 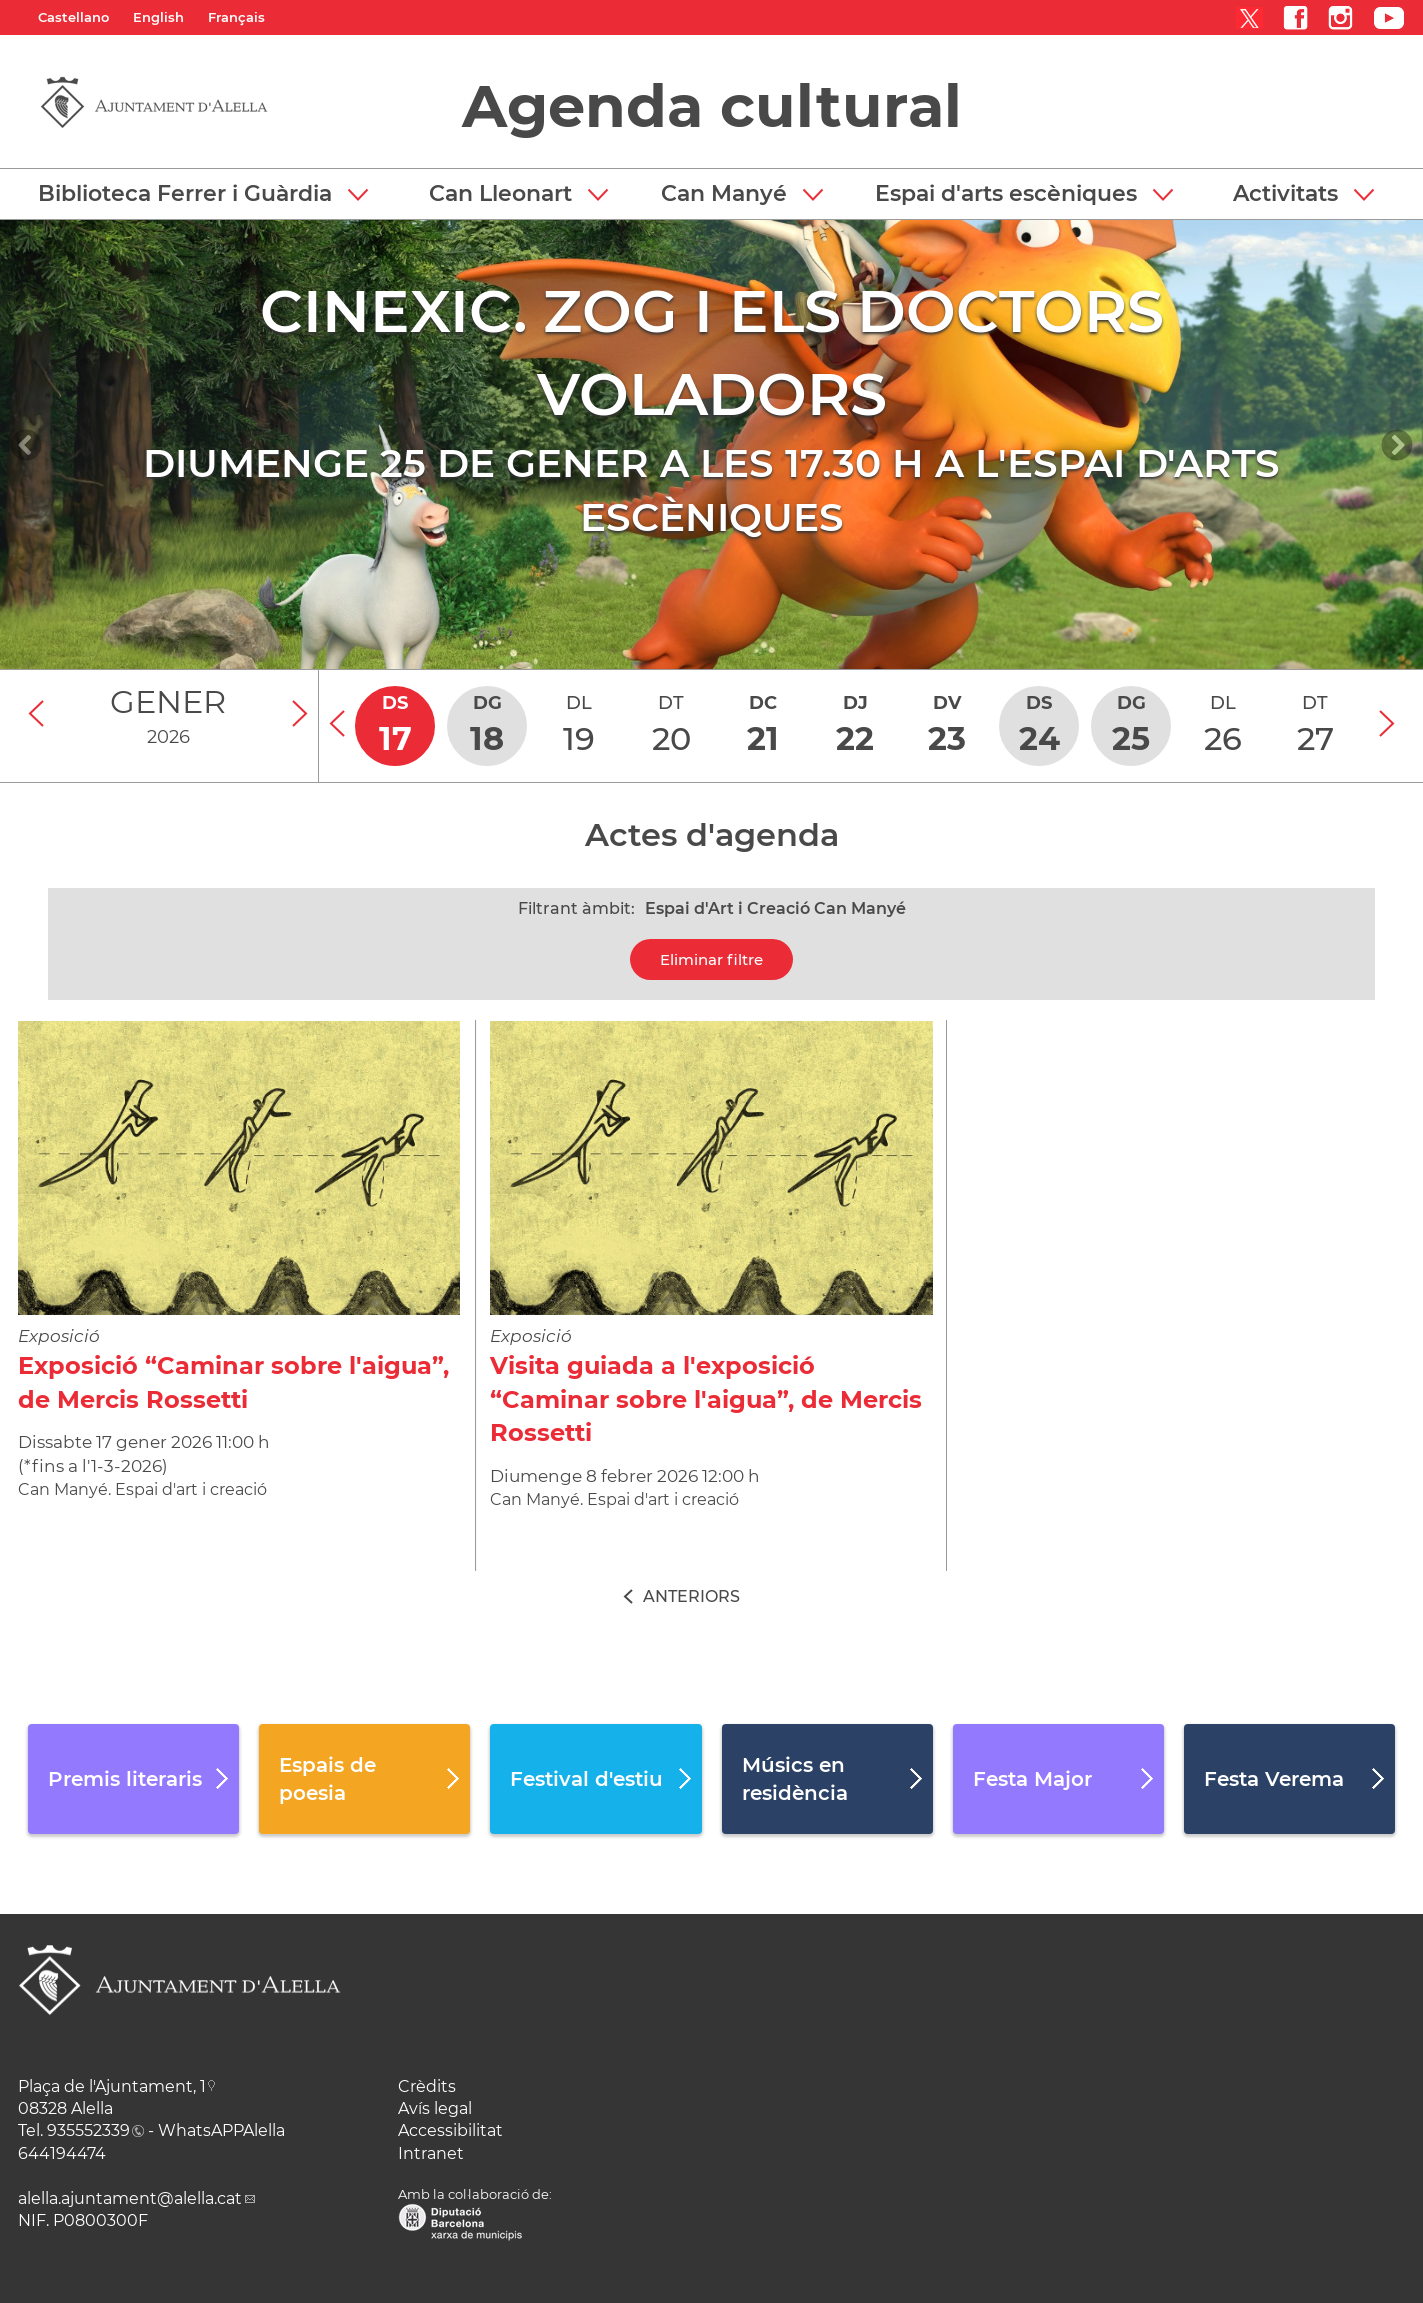 What do you see at coordinates (73, 17) in the screenshot?
I see `Castellano` at bounding box center [73, 17].